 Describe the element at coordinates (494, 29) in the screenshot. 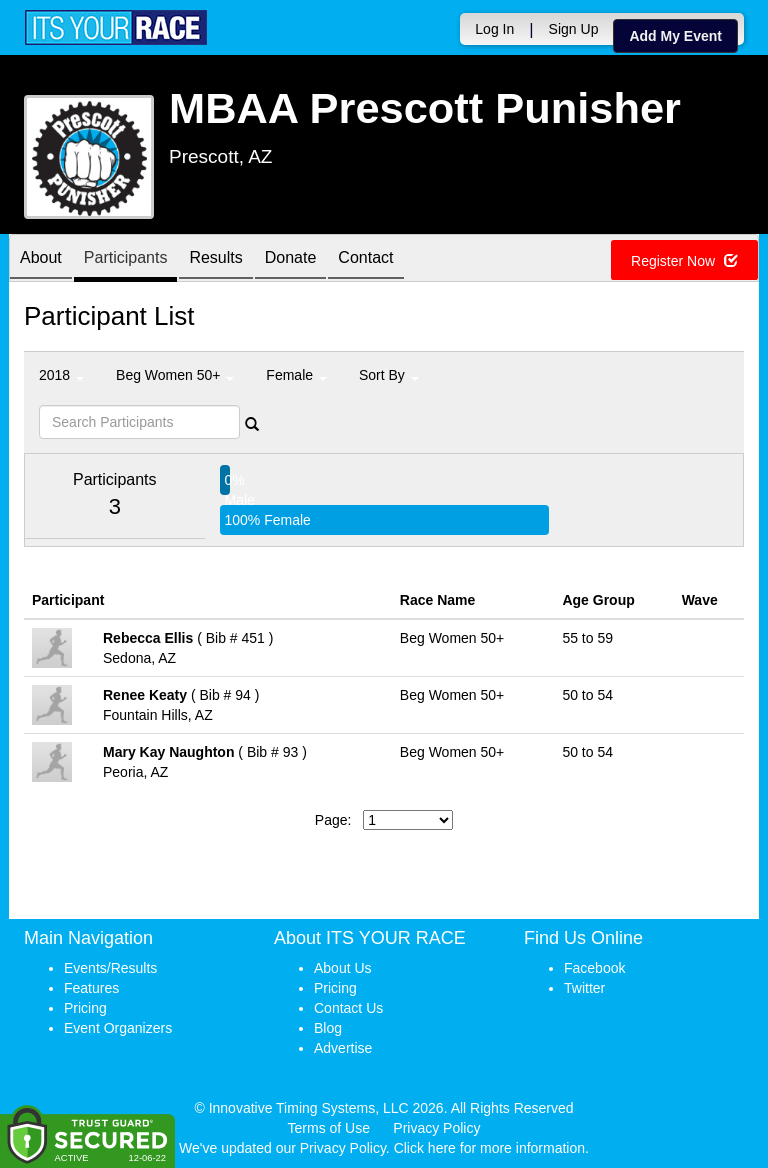

I see `Log In` at that location.